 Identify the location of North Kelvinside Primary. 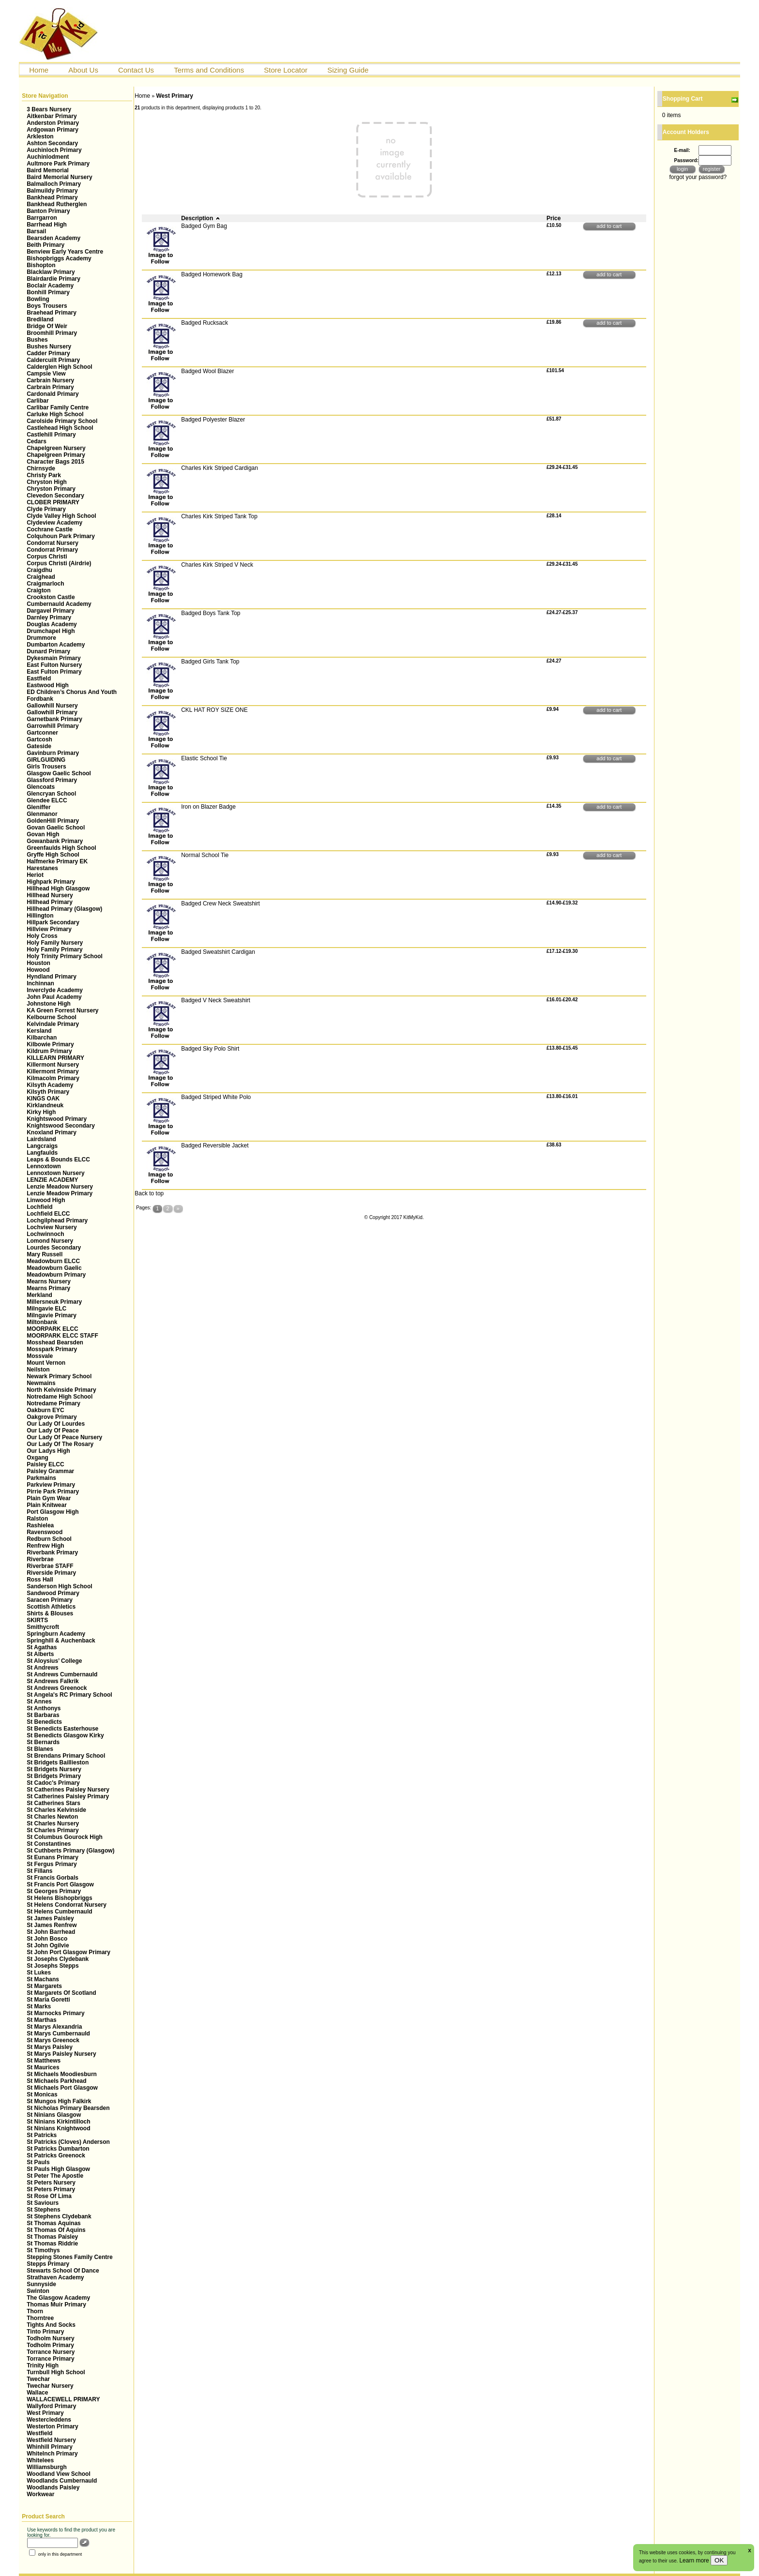
(61, 1389).